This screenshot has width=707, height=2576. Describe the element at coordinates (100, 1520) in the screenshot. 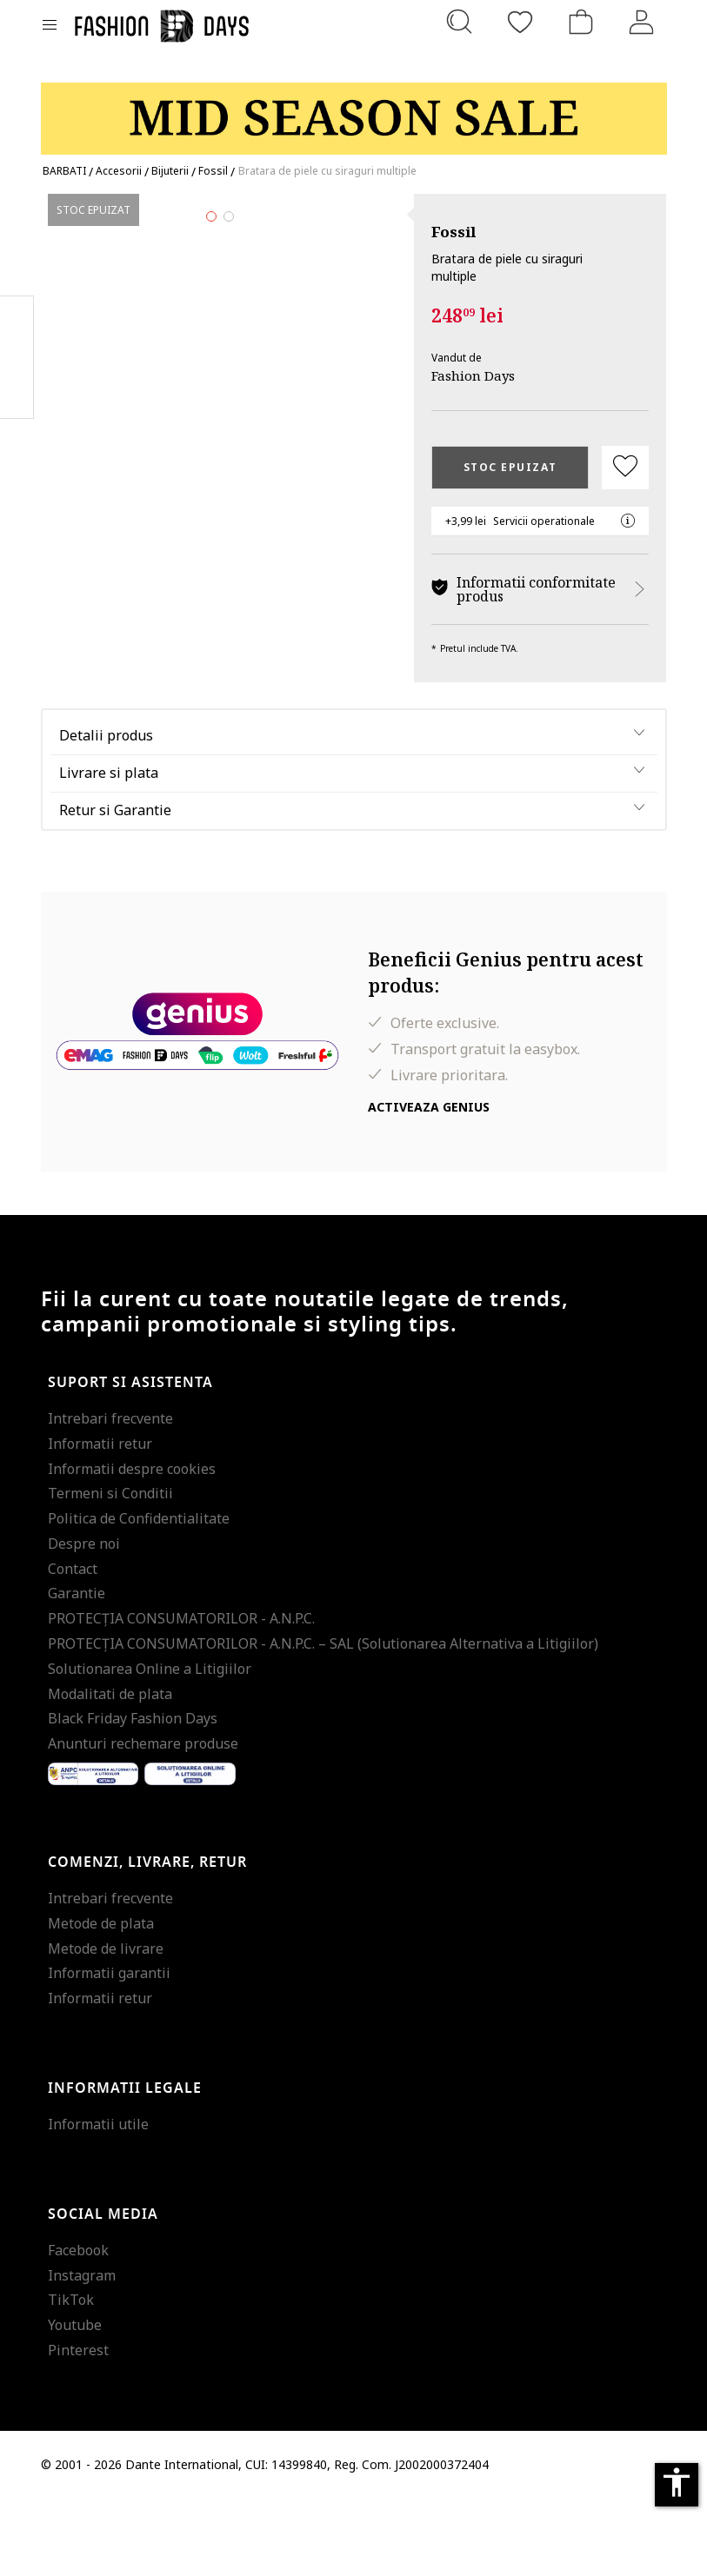

I see `Informatii retur` at that location.